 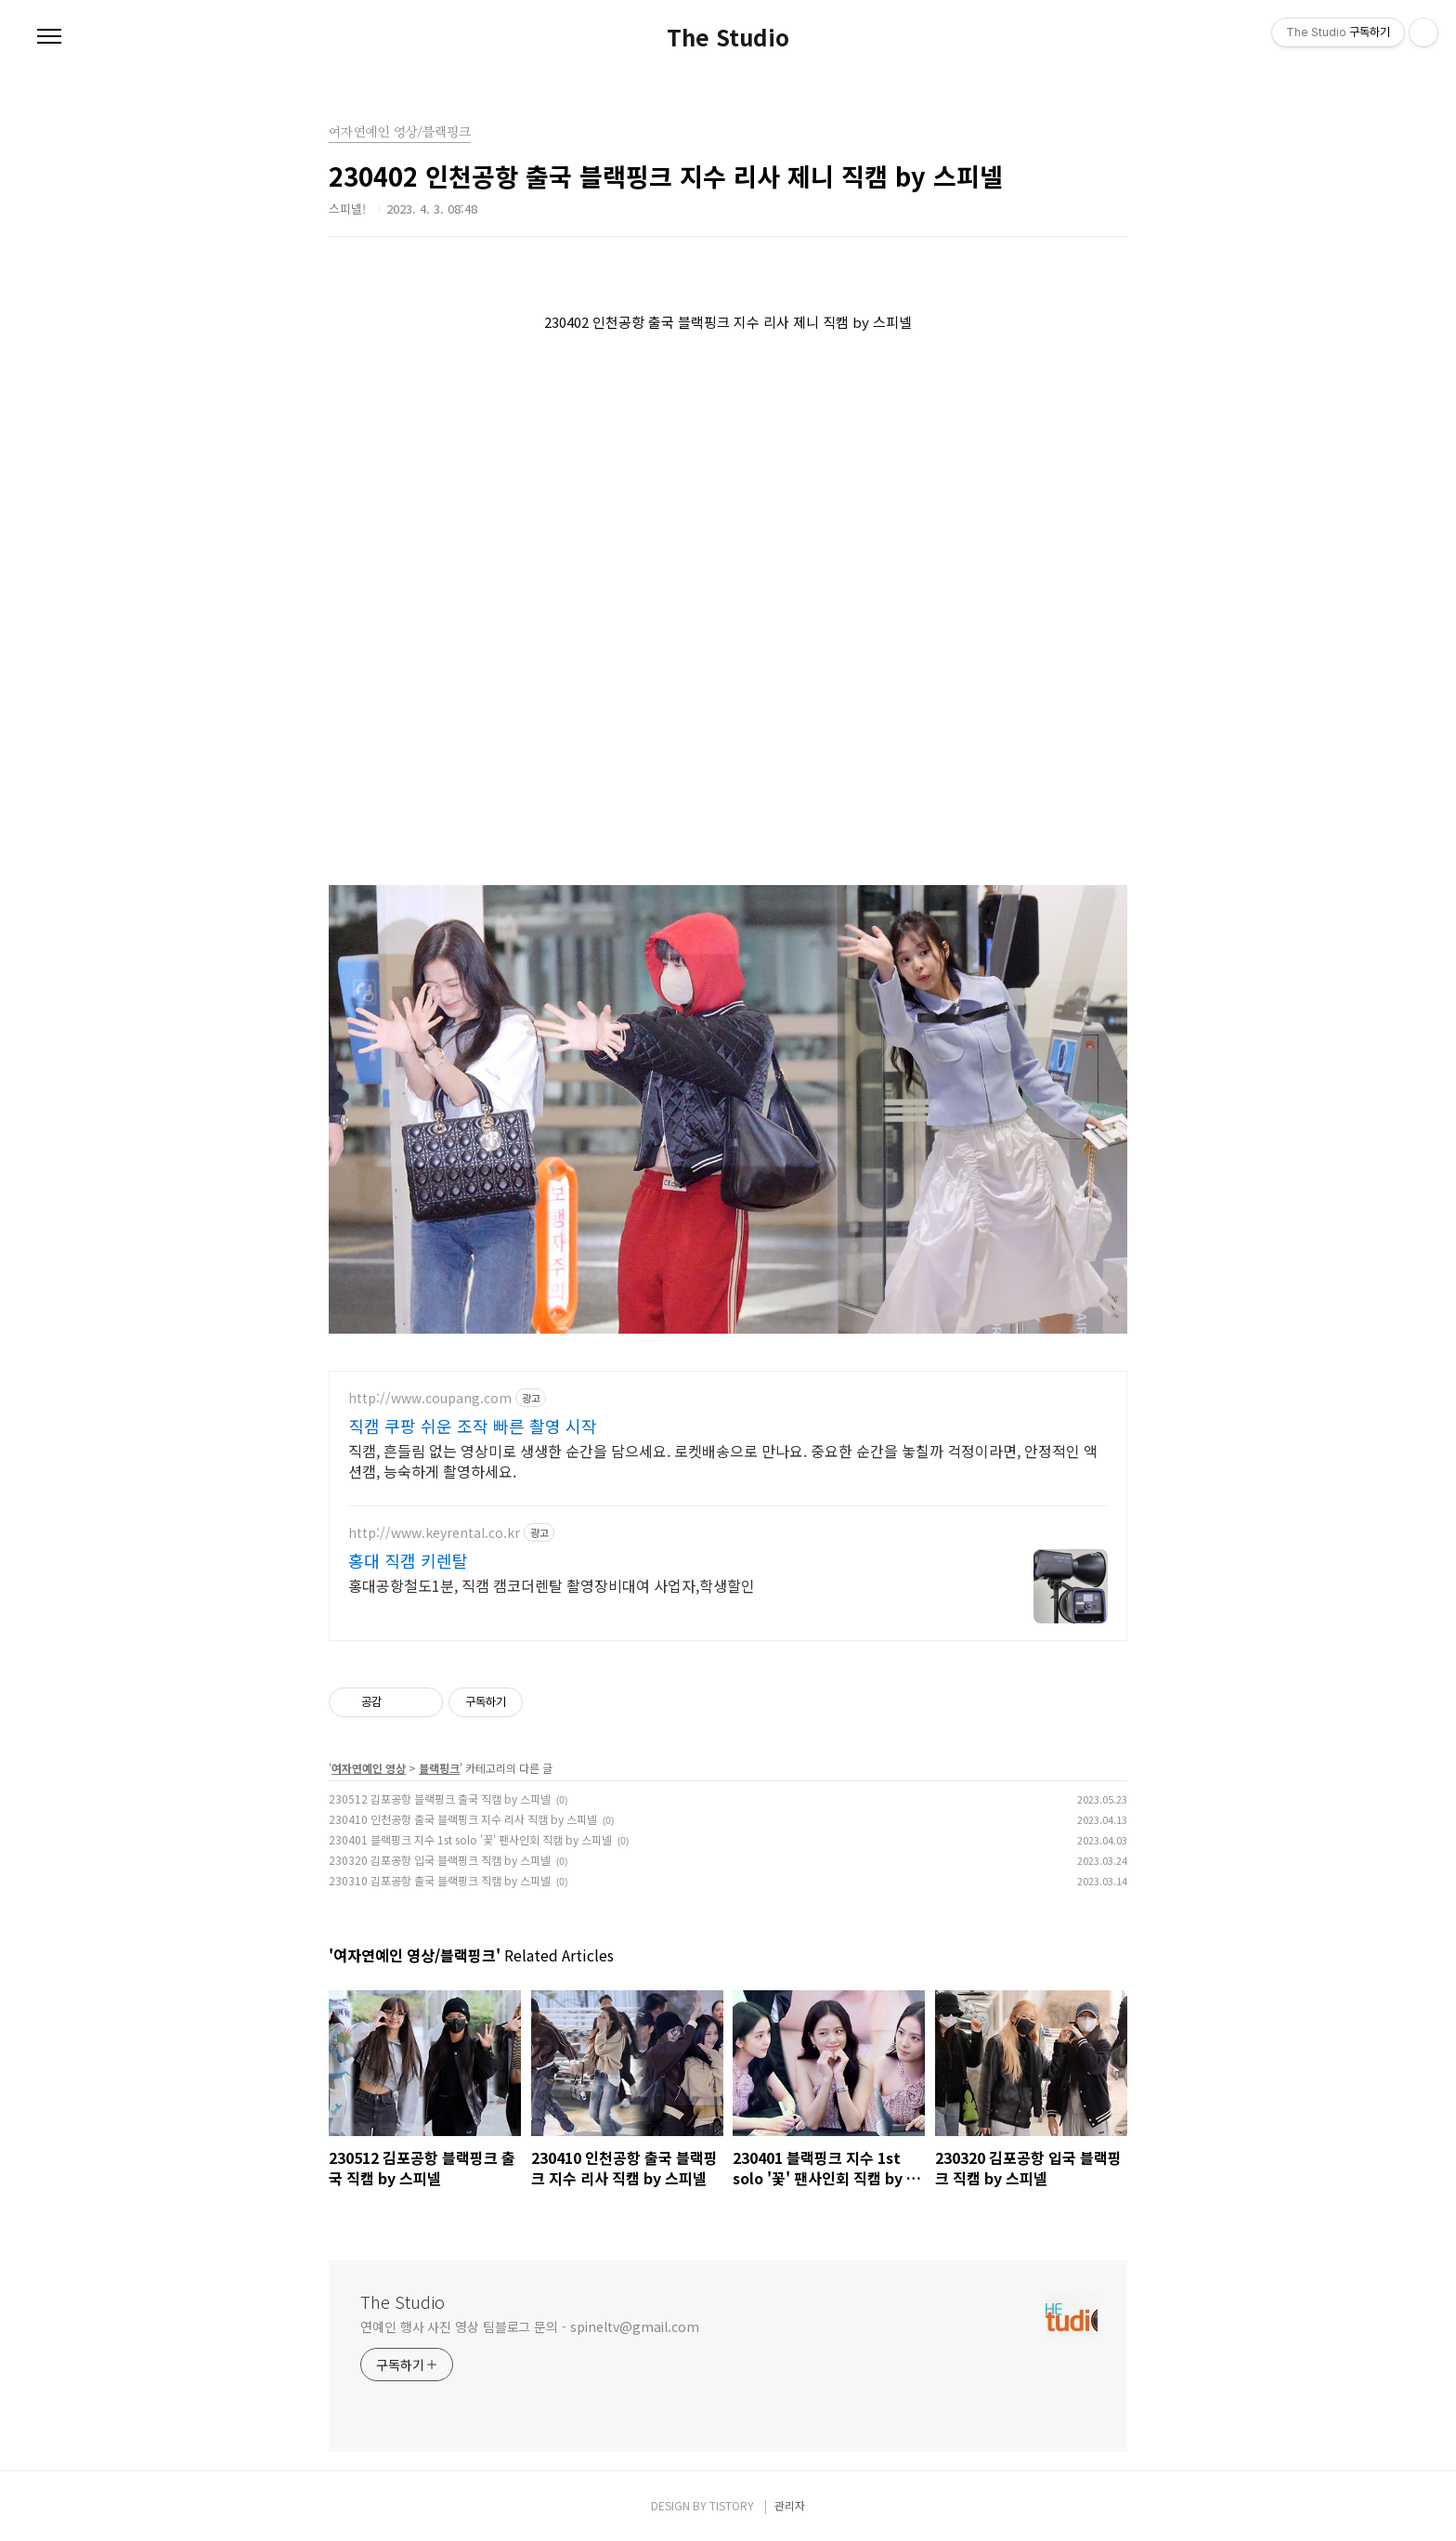 What do you see at coordinates (440, 1860) in the screenshot?
I see `230320 김포공항 입국 블랙핑크 직캠 by 스피넬` at bounding box center [440, 1860].